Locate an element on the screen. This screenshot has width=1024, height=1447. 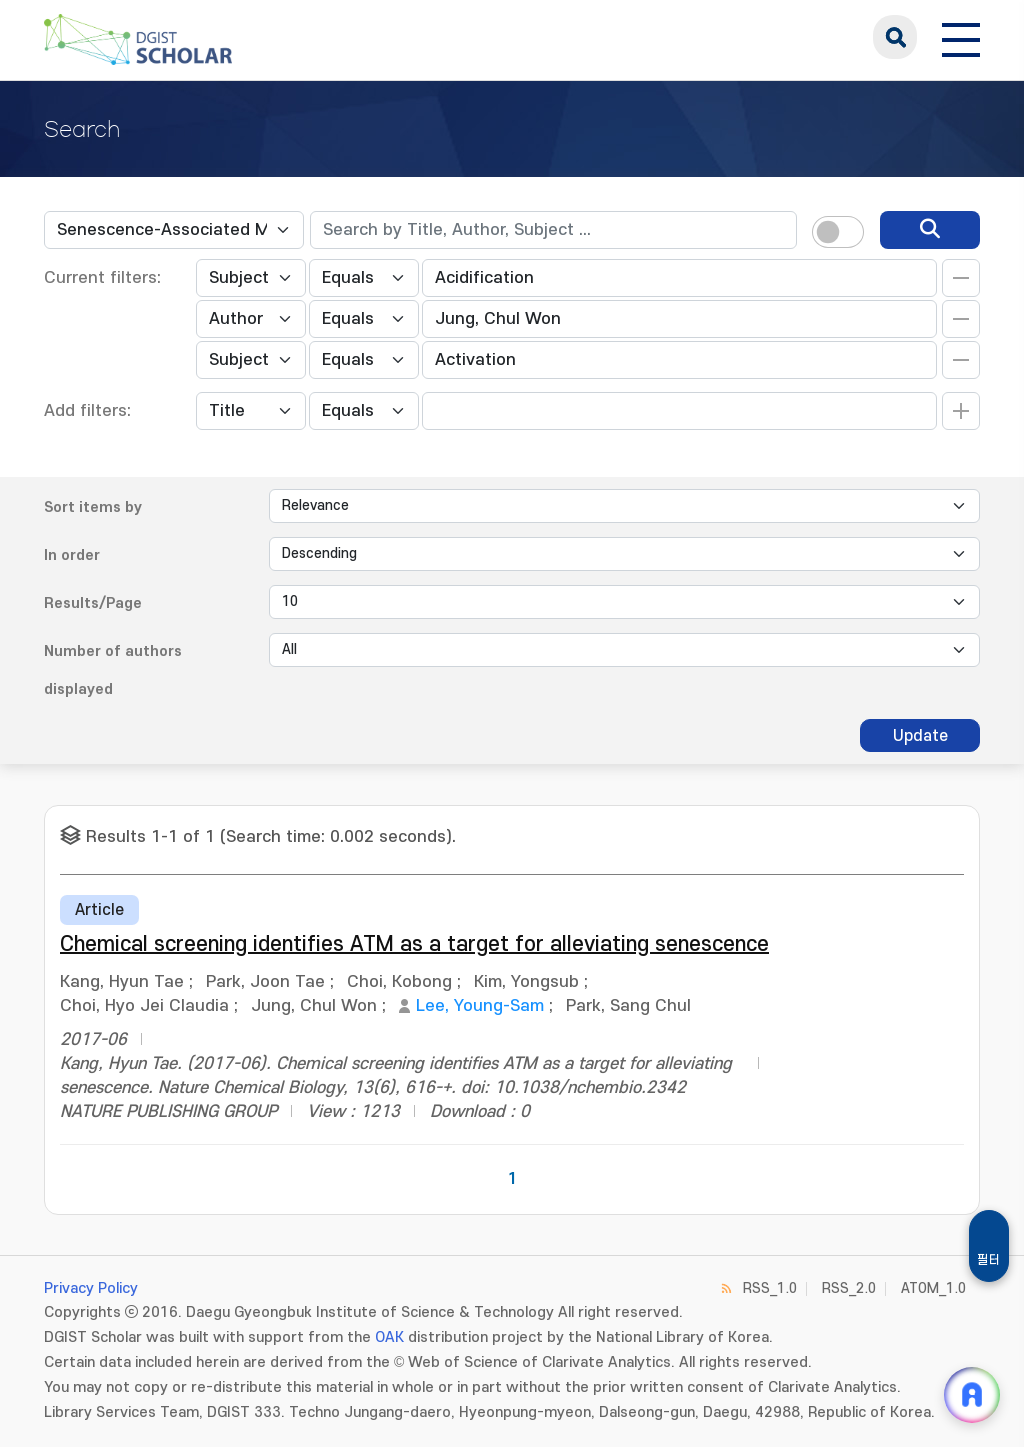
[search] is located at coordinates (930, 230).